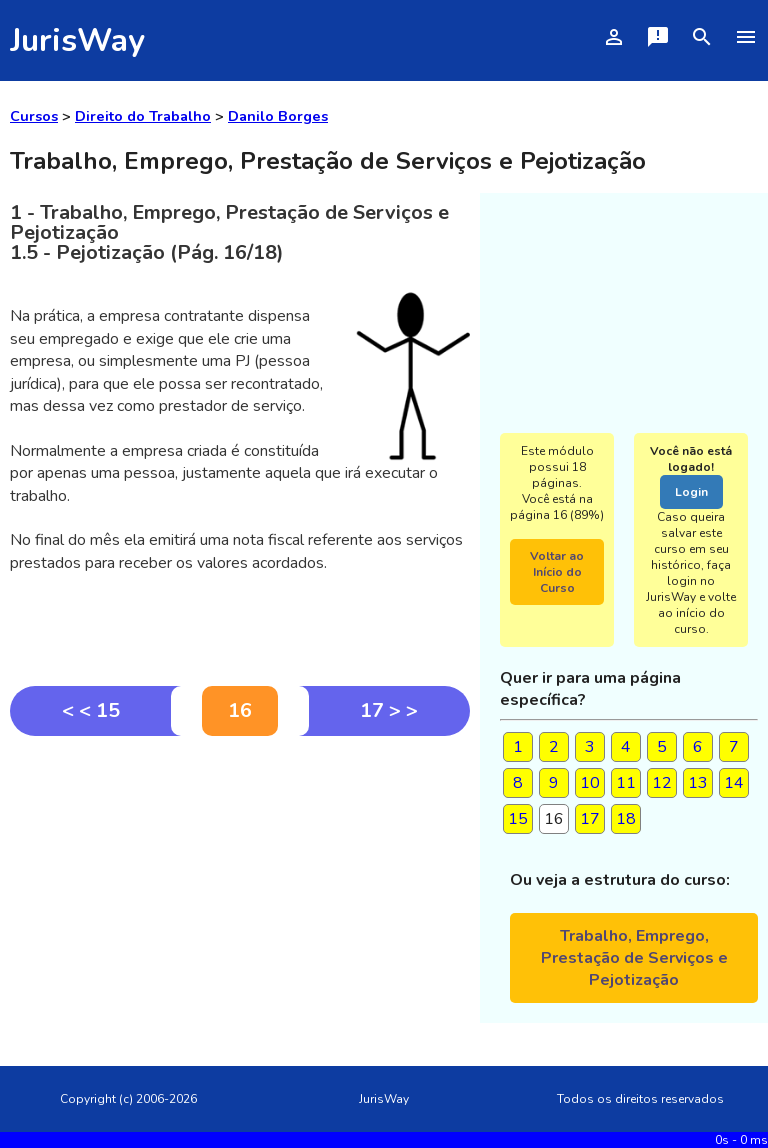 This screenshot has height=1148, width=768. What do you see at coordinates (662, 783) in the screenshot?
I see `12` at bounding box center [662, 783].